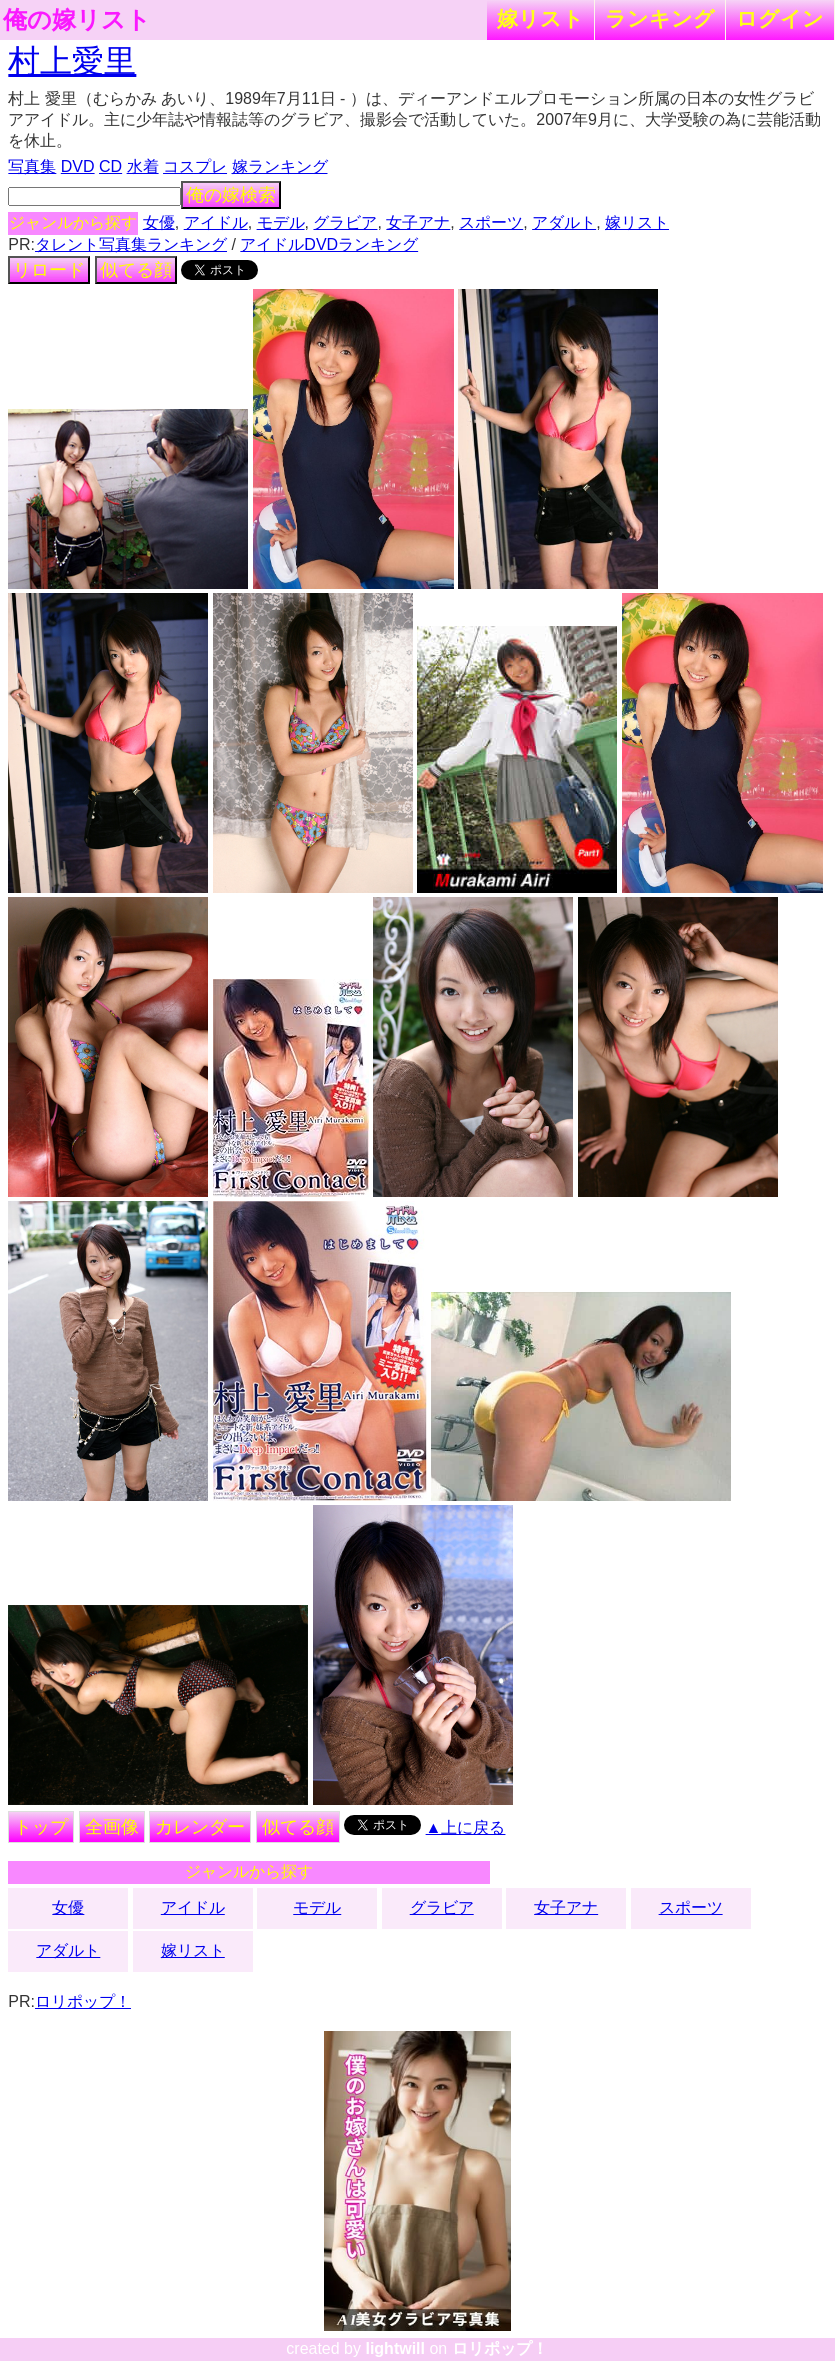 The image size is (835, 2361). What do you see at coordinates (72, 61) in the screenshot?
I see `村上愛里` at bounding box center [72, 61].